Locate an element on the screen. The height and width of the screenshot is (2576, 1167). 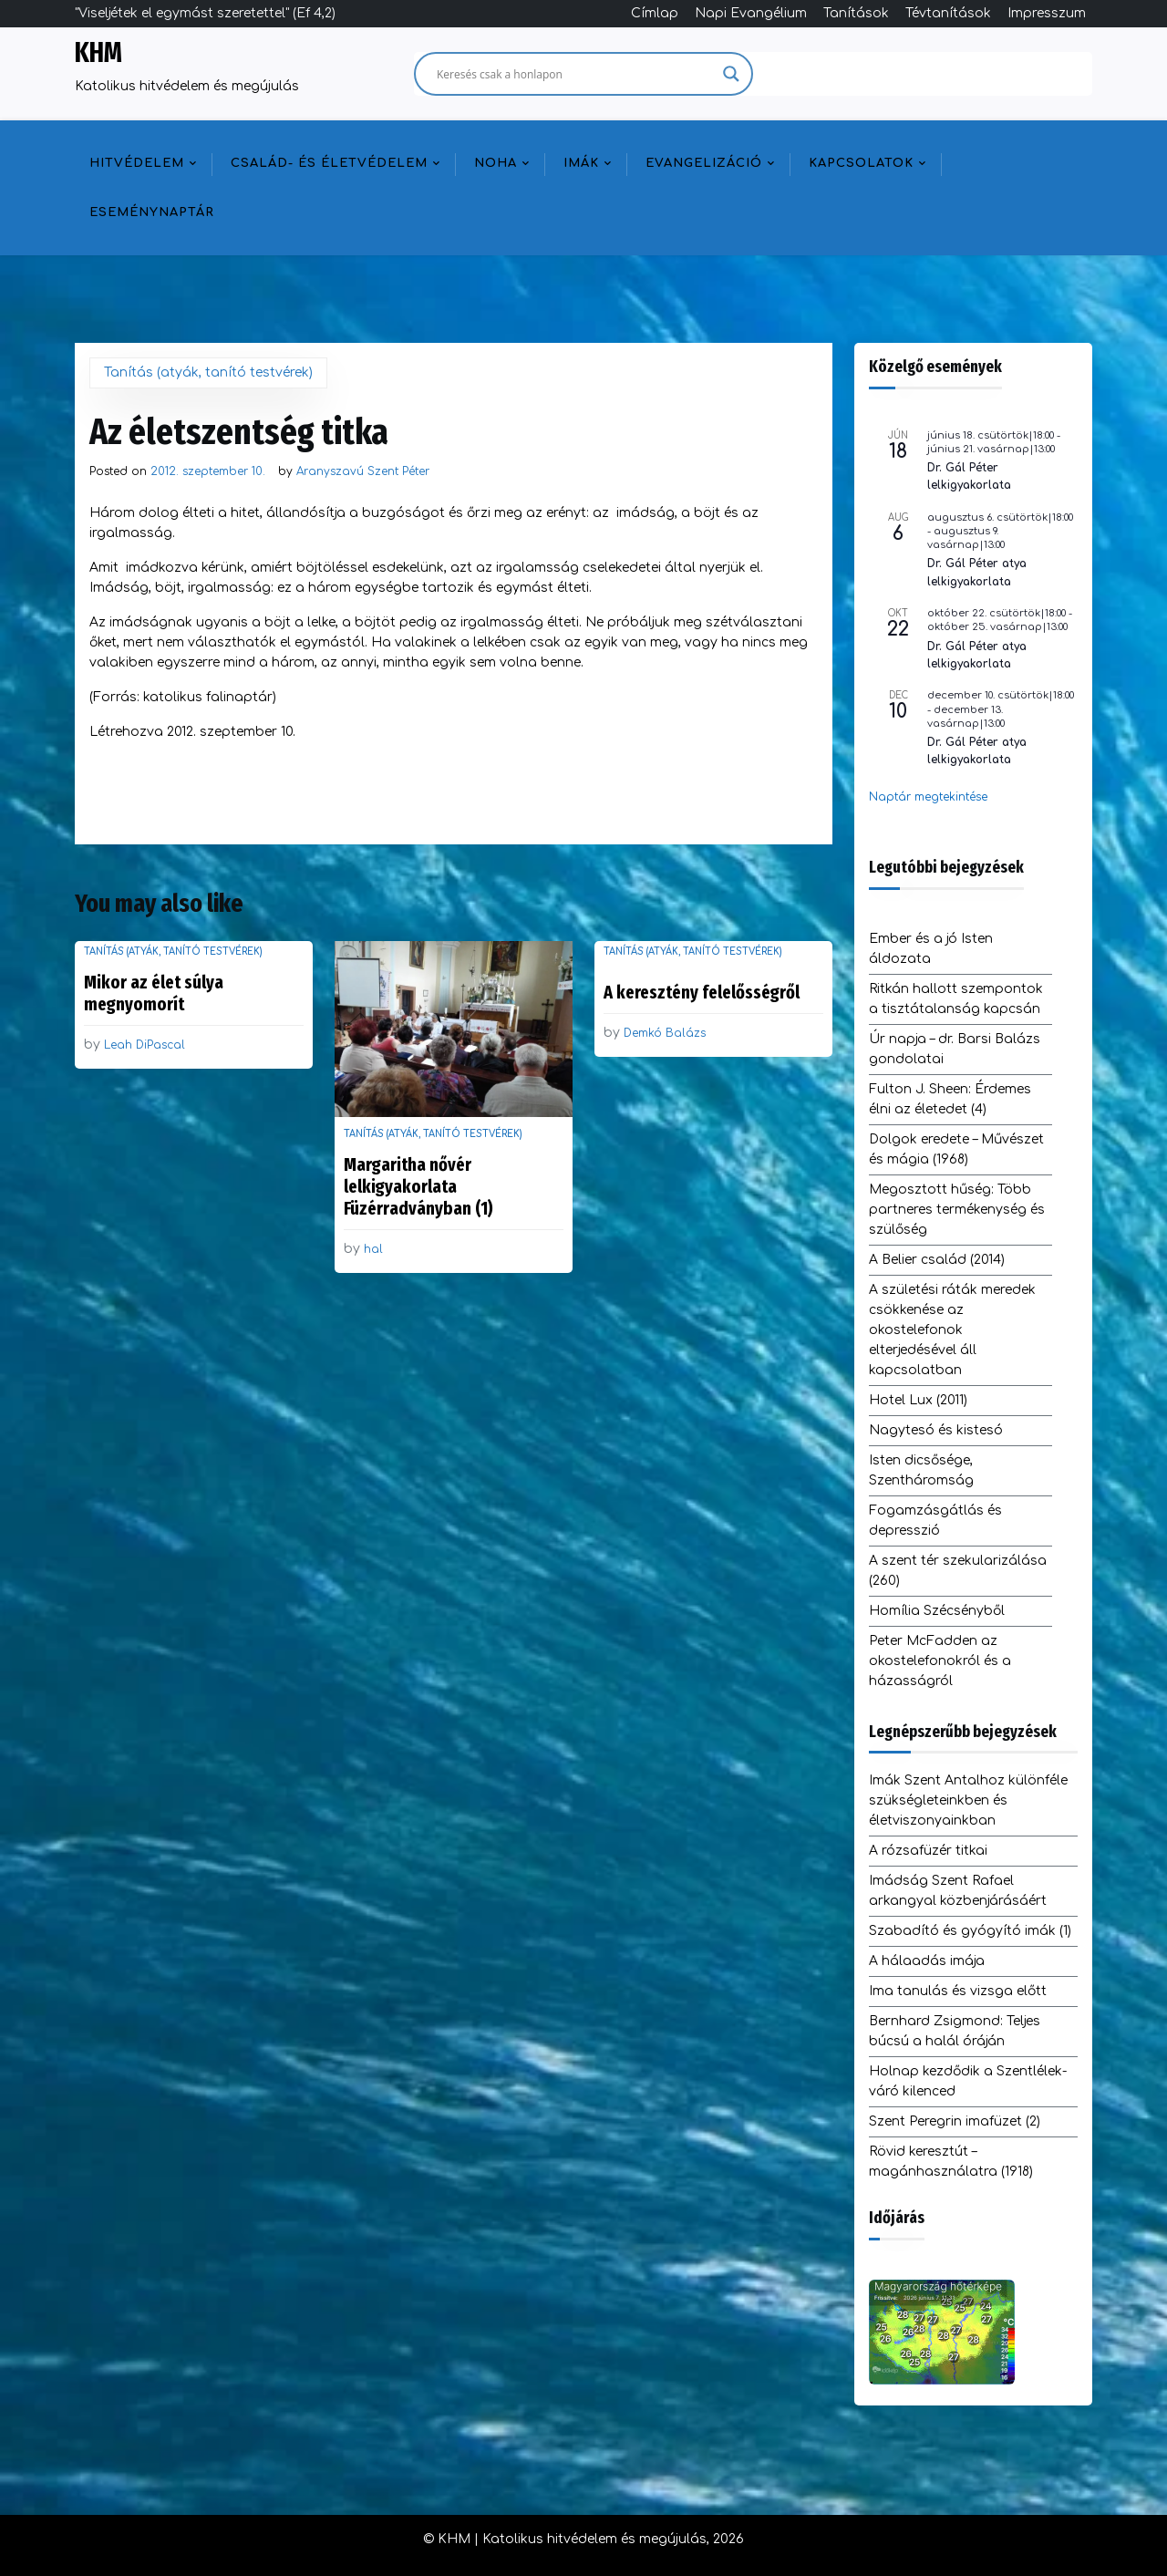
Dolgok eredete – Művészet és mágia (1968) is located at coordinates (956, 1149).